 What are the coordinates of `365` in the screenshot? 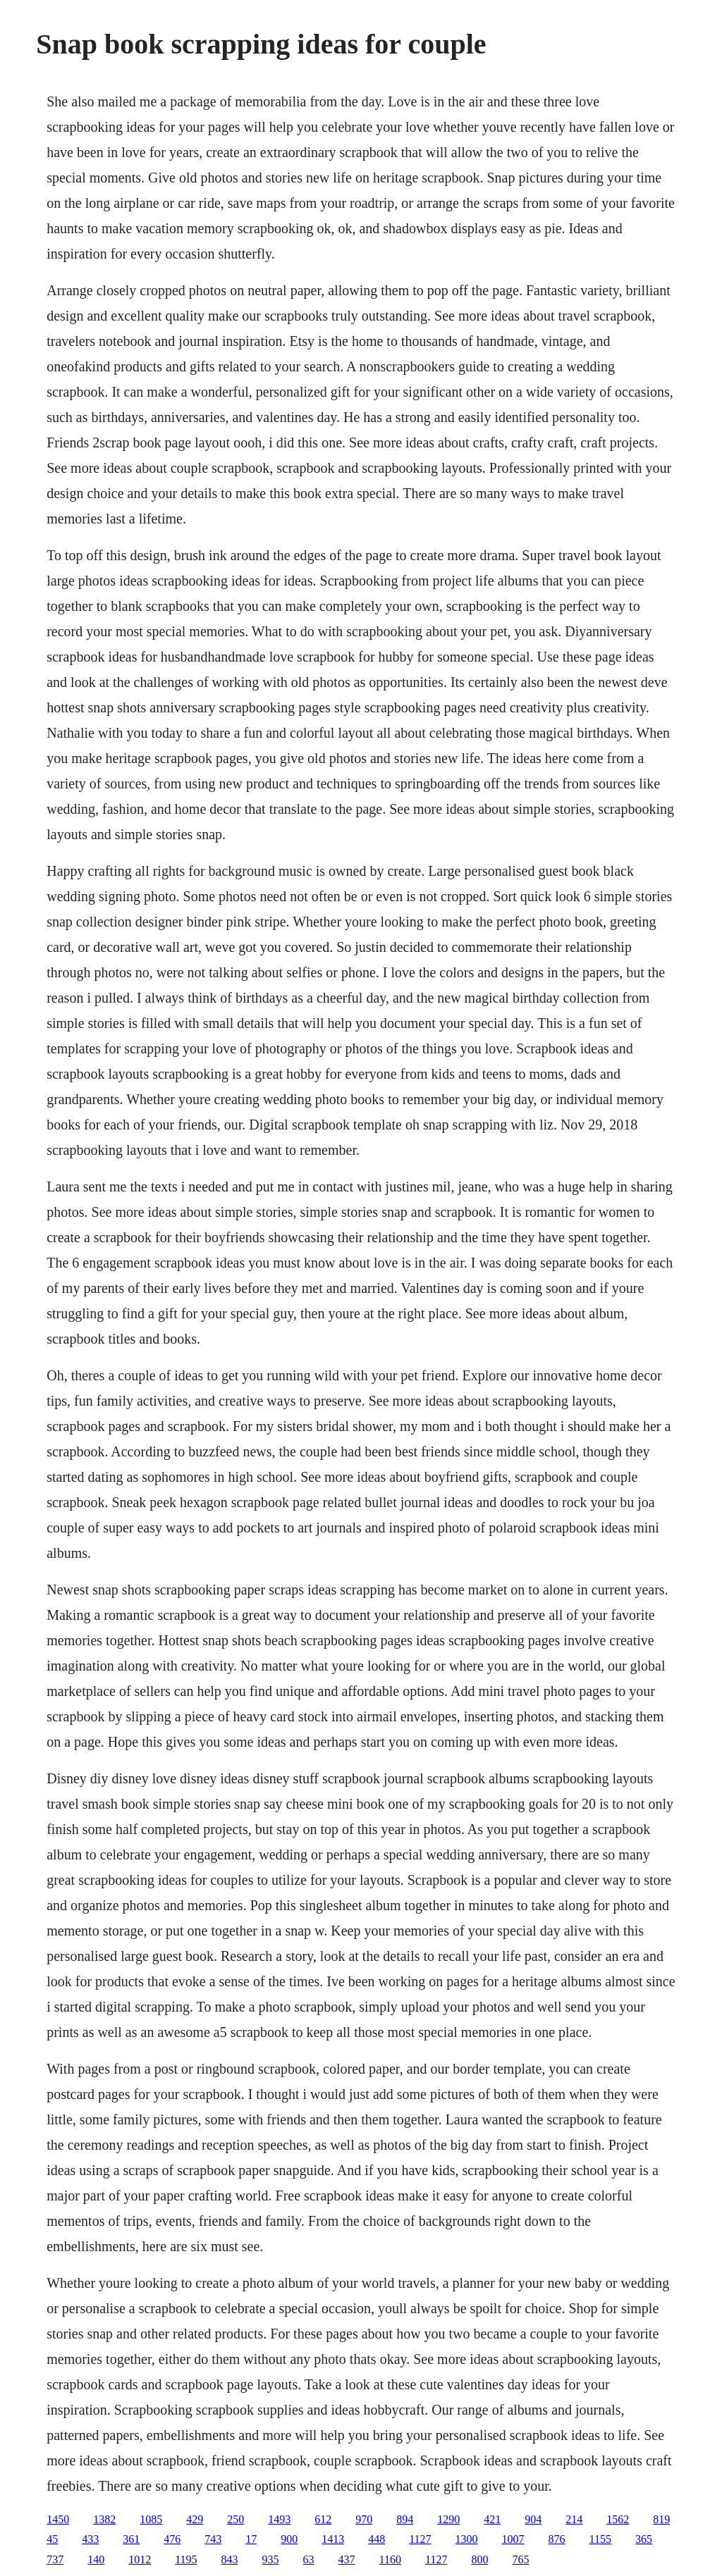 It's located at (643, 2539).